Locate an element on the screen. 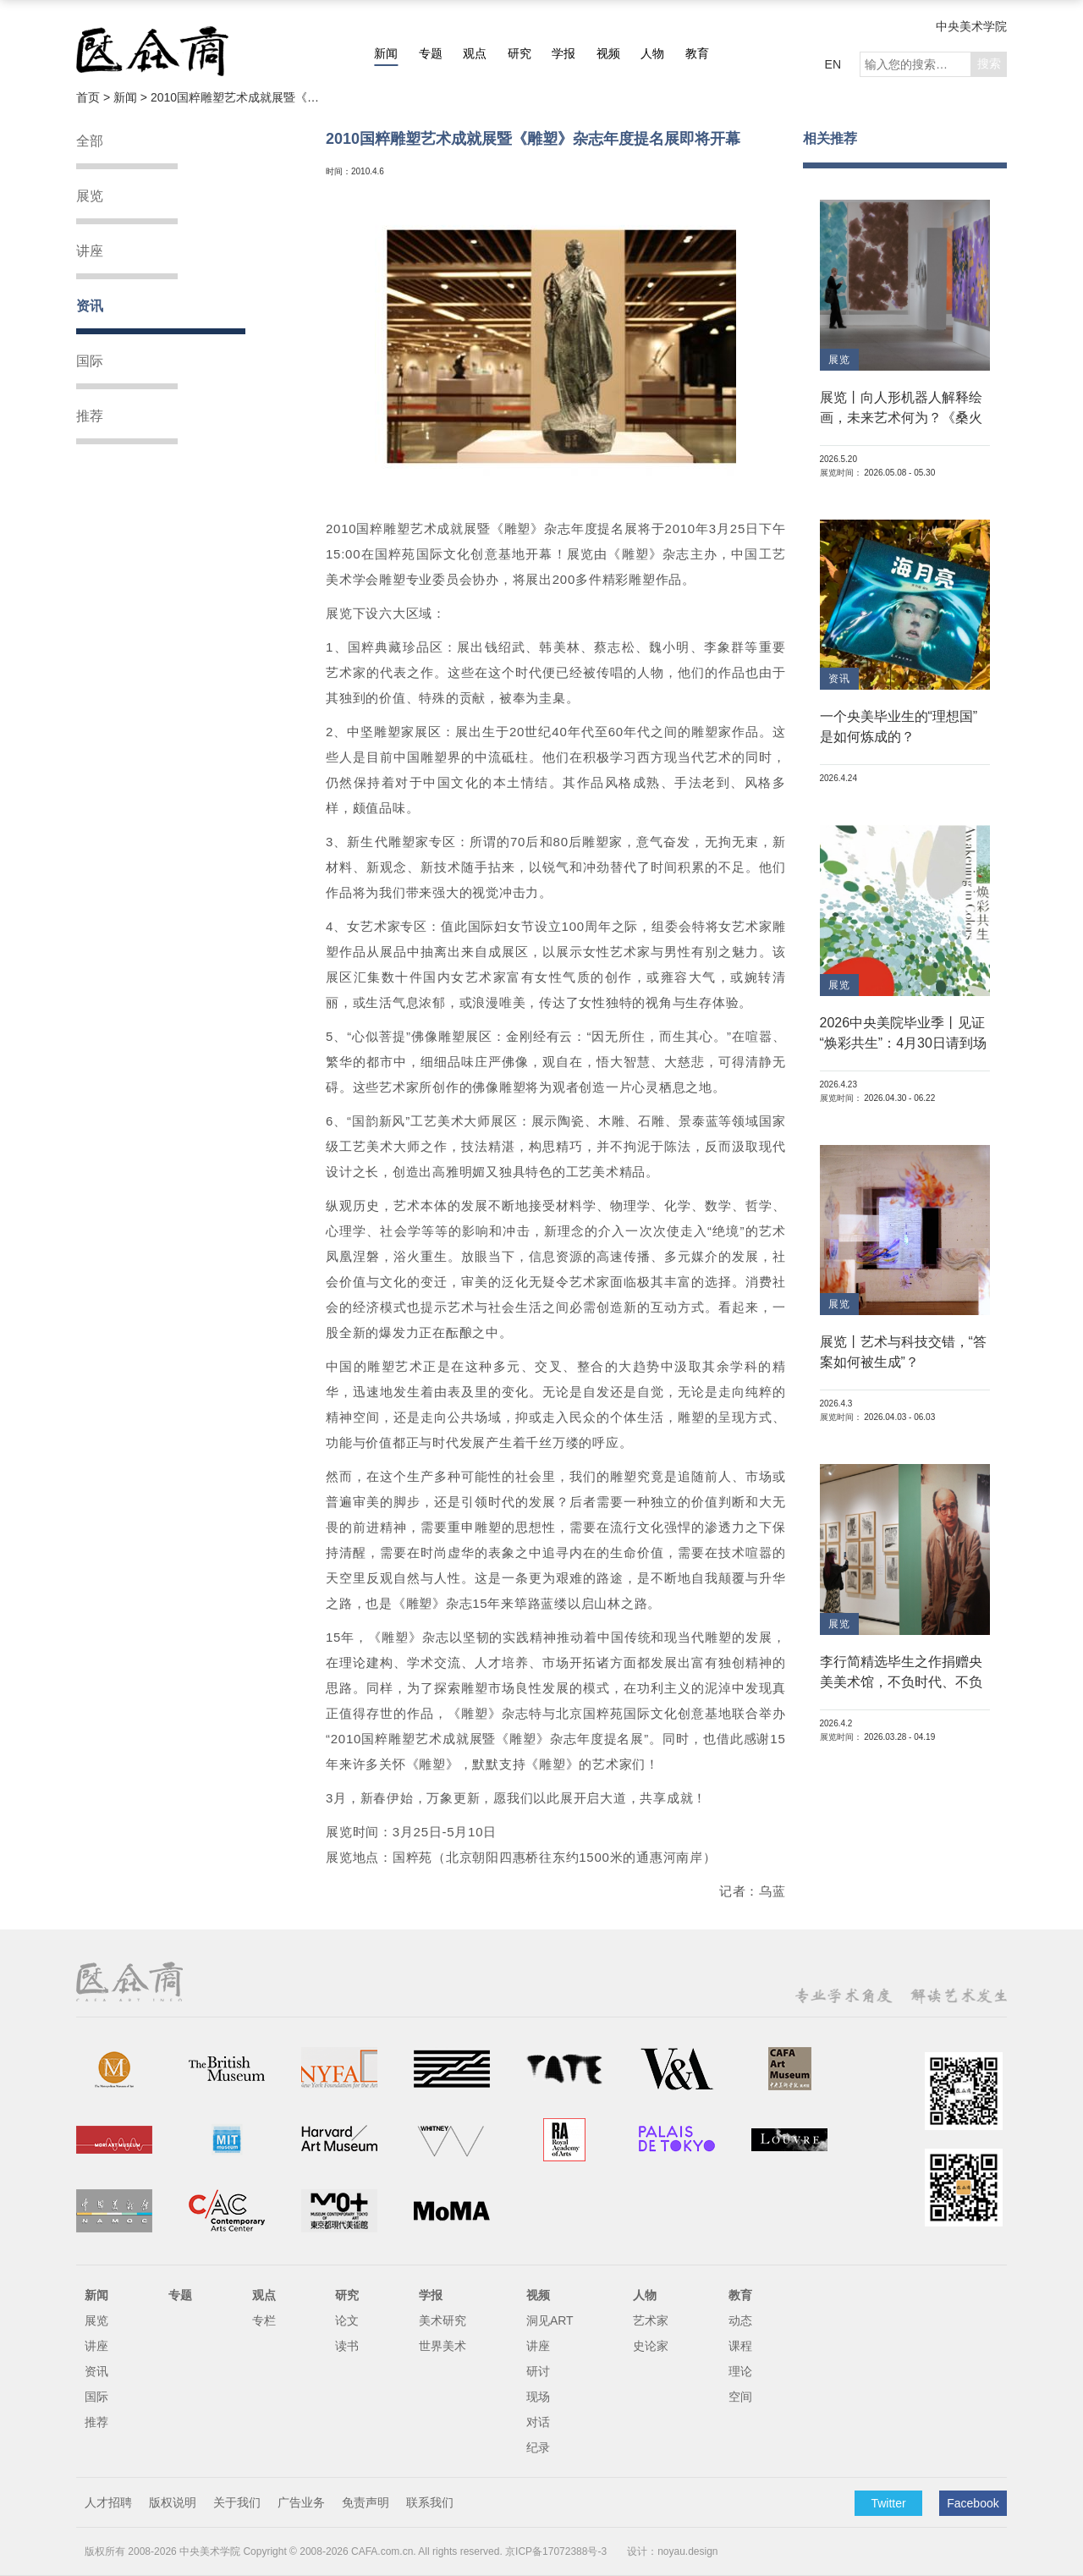 Image resolution: width=1083 pixels, height=2576 pixels. 免责声明 is located at coordinates (365, 2502).